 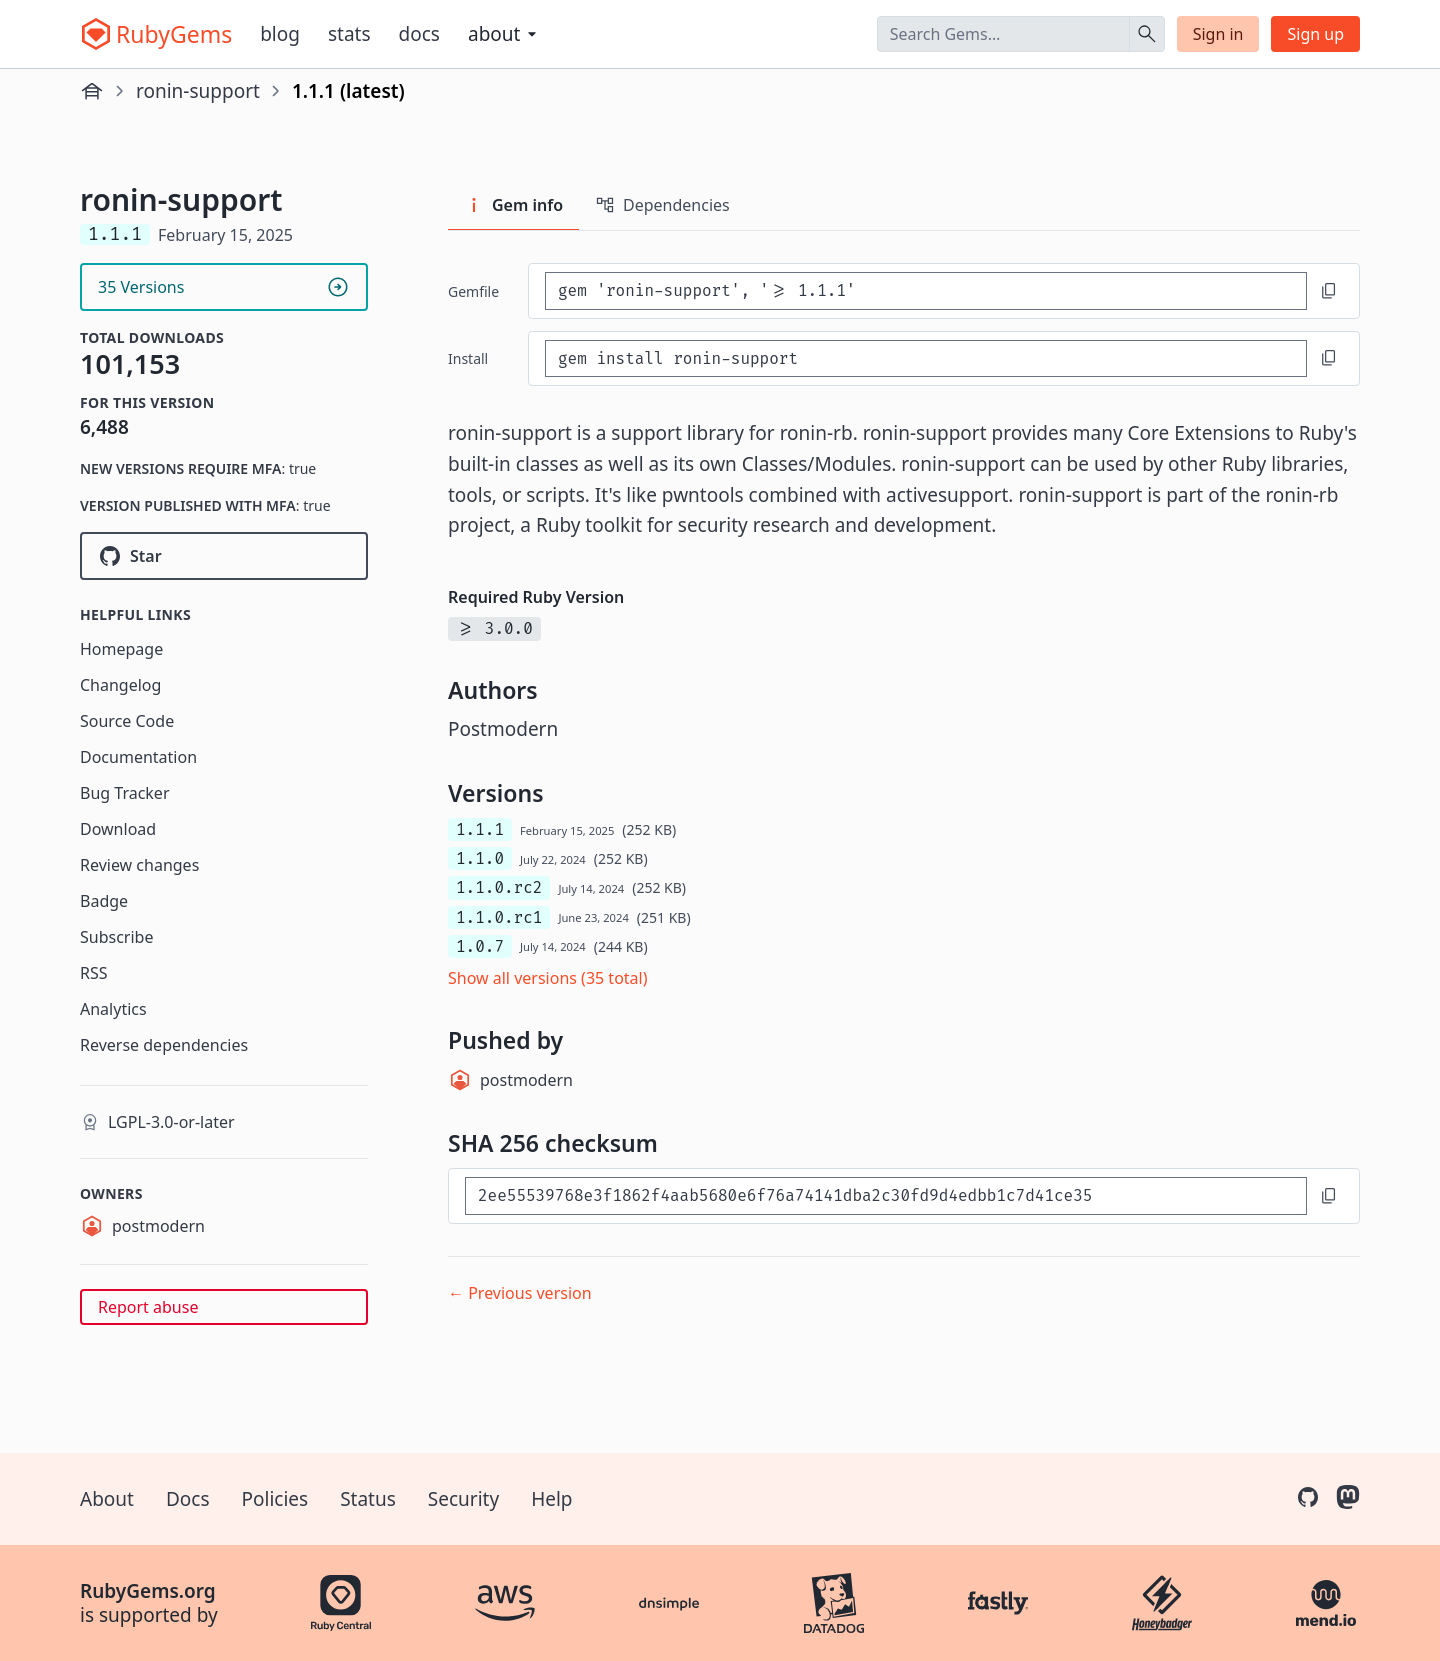 I want to click on Subscribe, so click(x=116, y=937).